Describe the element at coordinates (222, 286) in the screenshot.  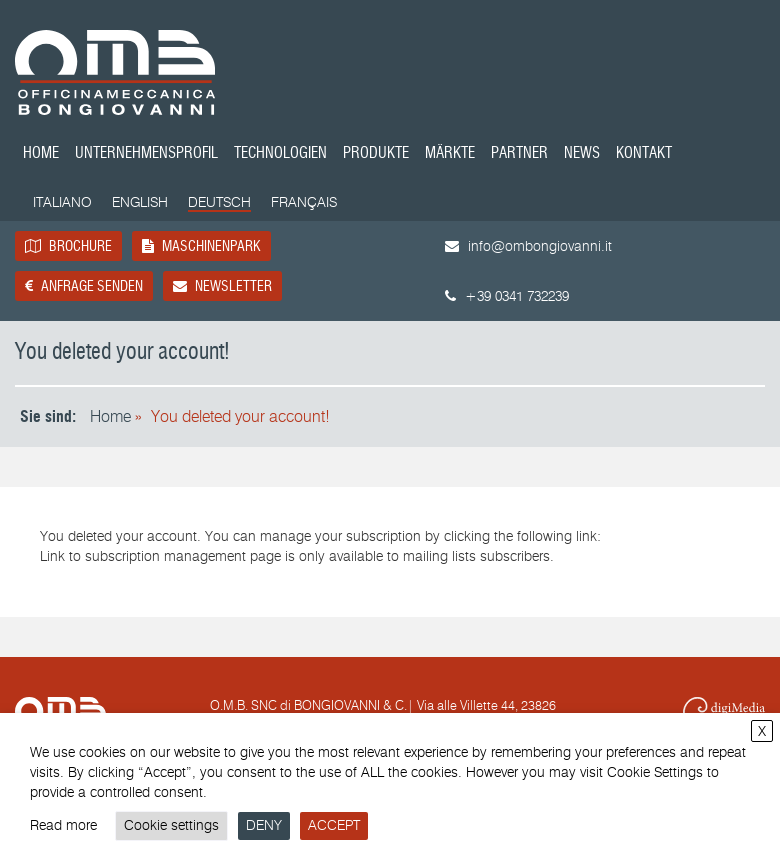
I see `Newsletter` at that location.